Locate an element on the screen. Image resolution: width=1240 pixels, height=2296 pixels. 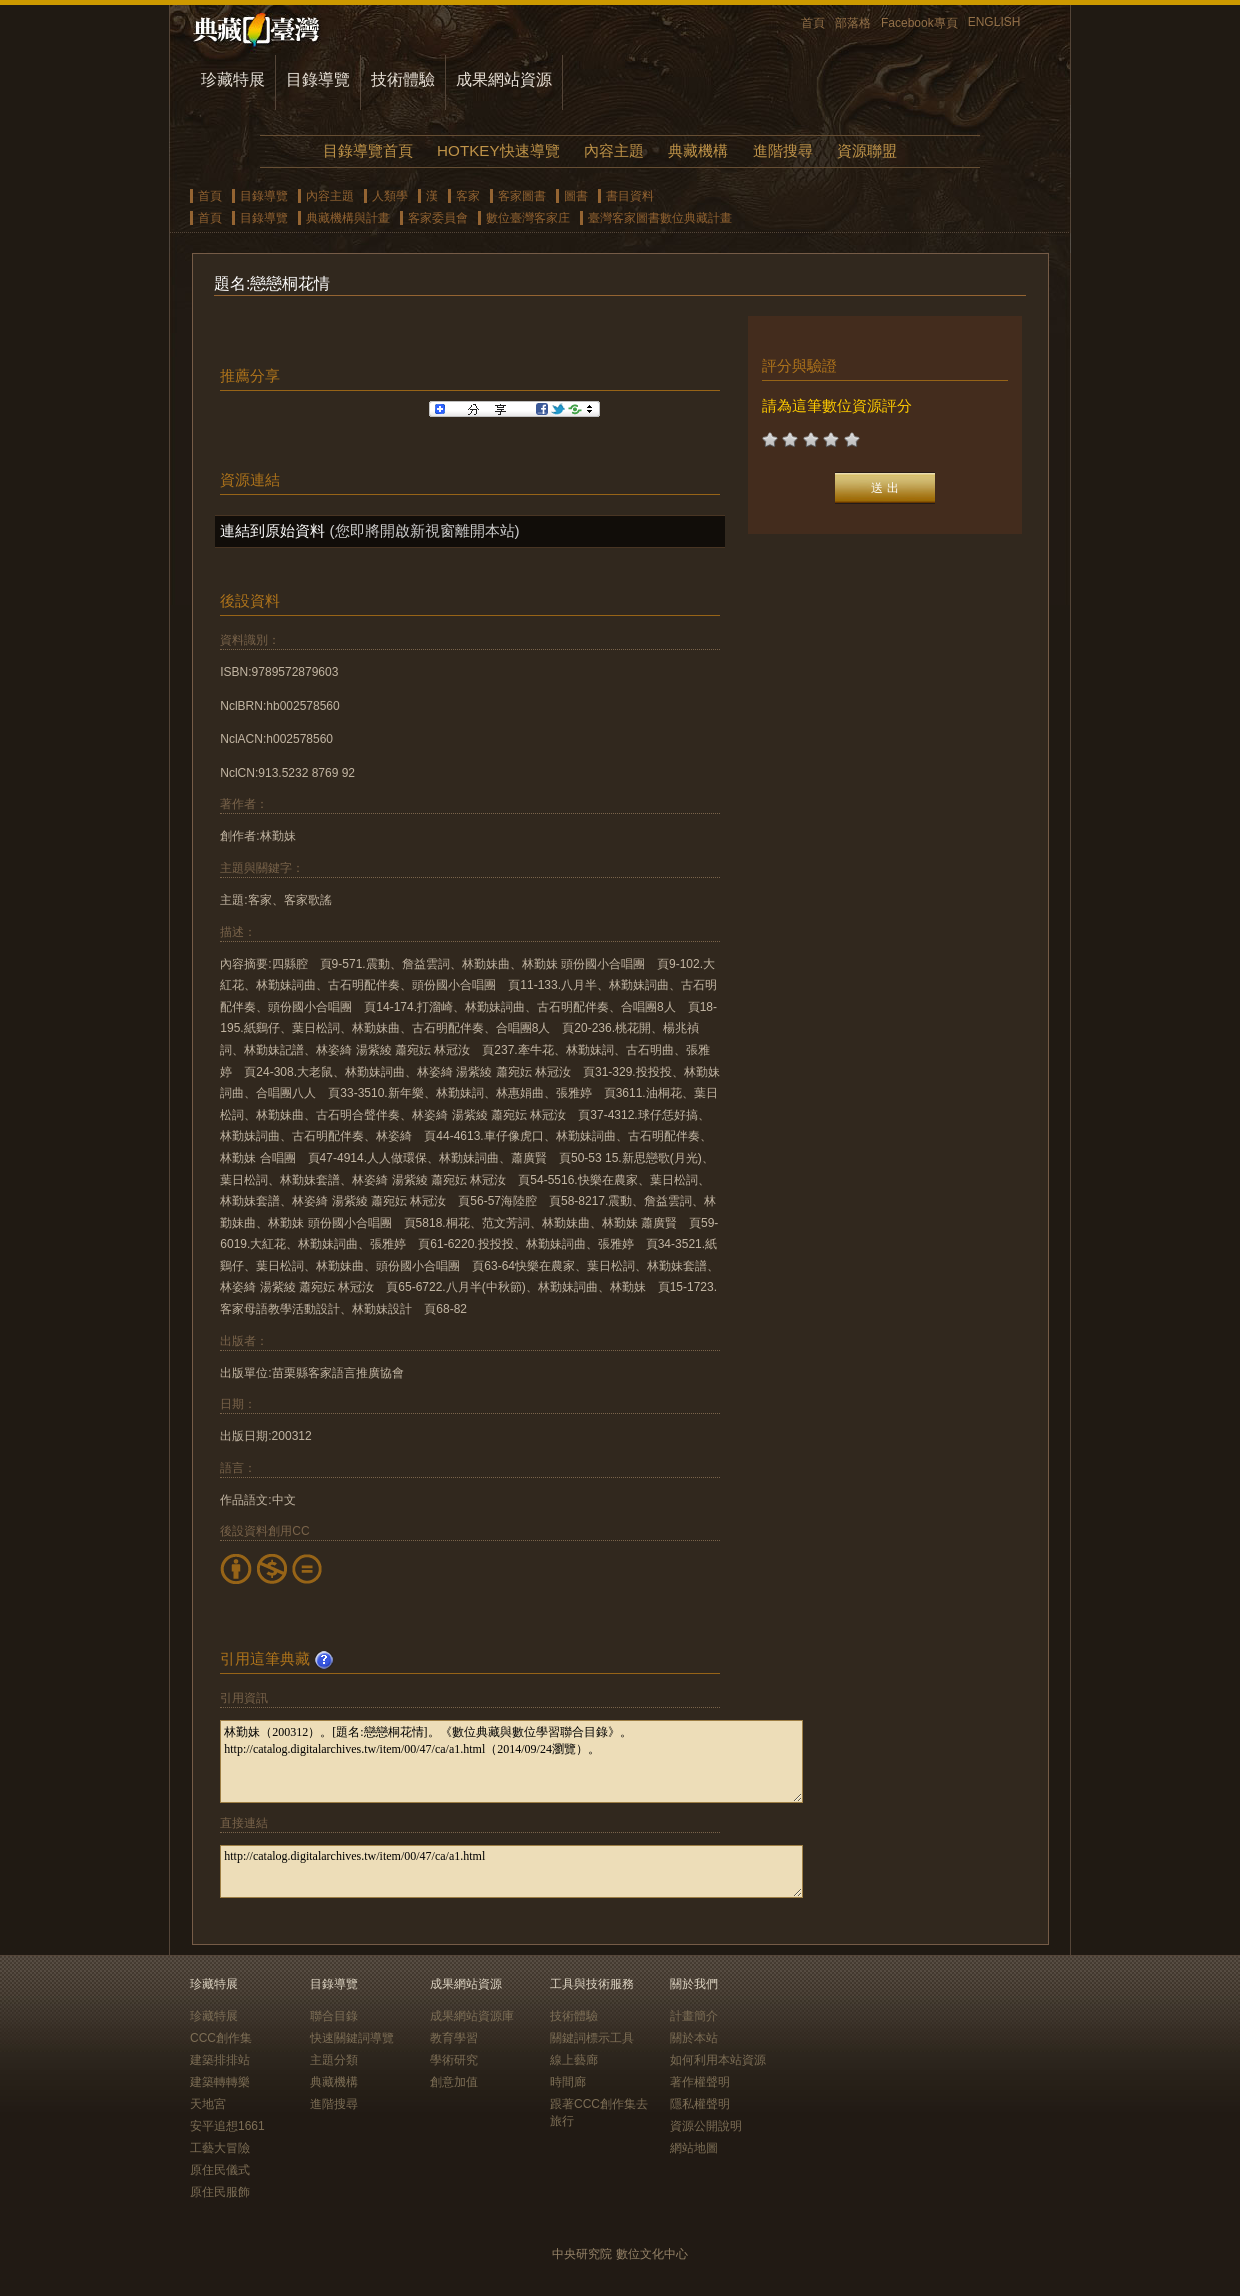
原住民儀式 is located at coordinates (220, 2170).